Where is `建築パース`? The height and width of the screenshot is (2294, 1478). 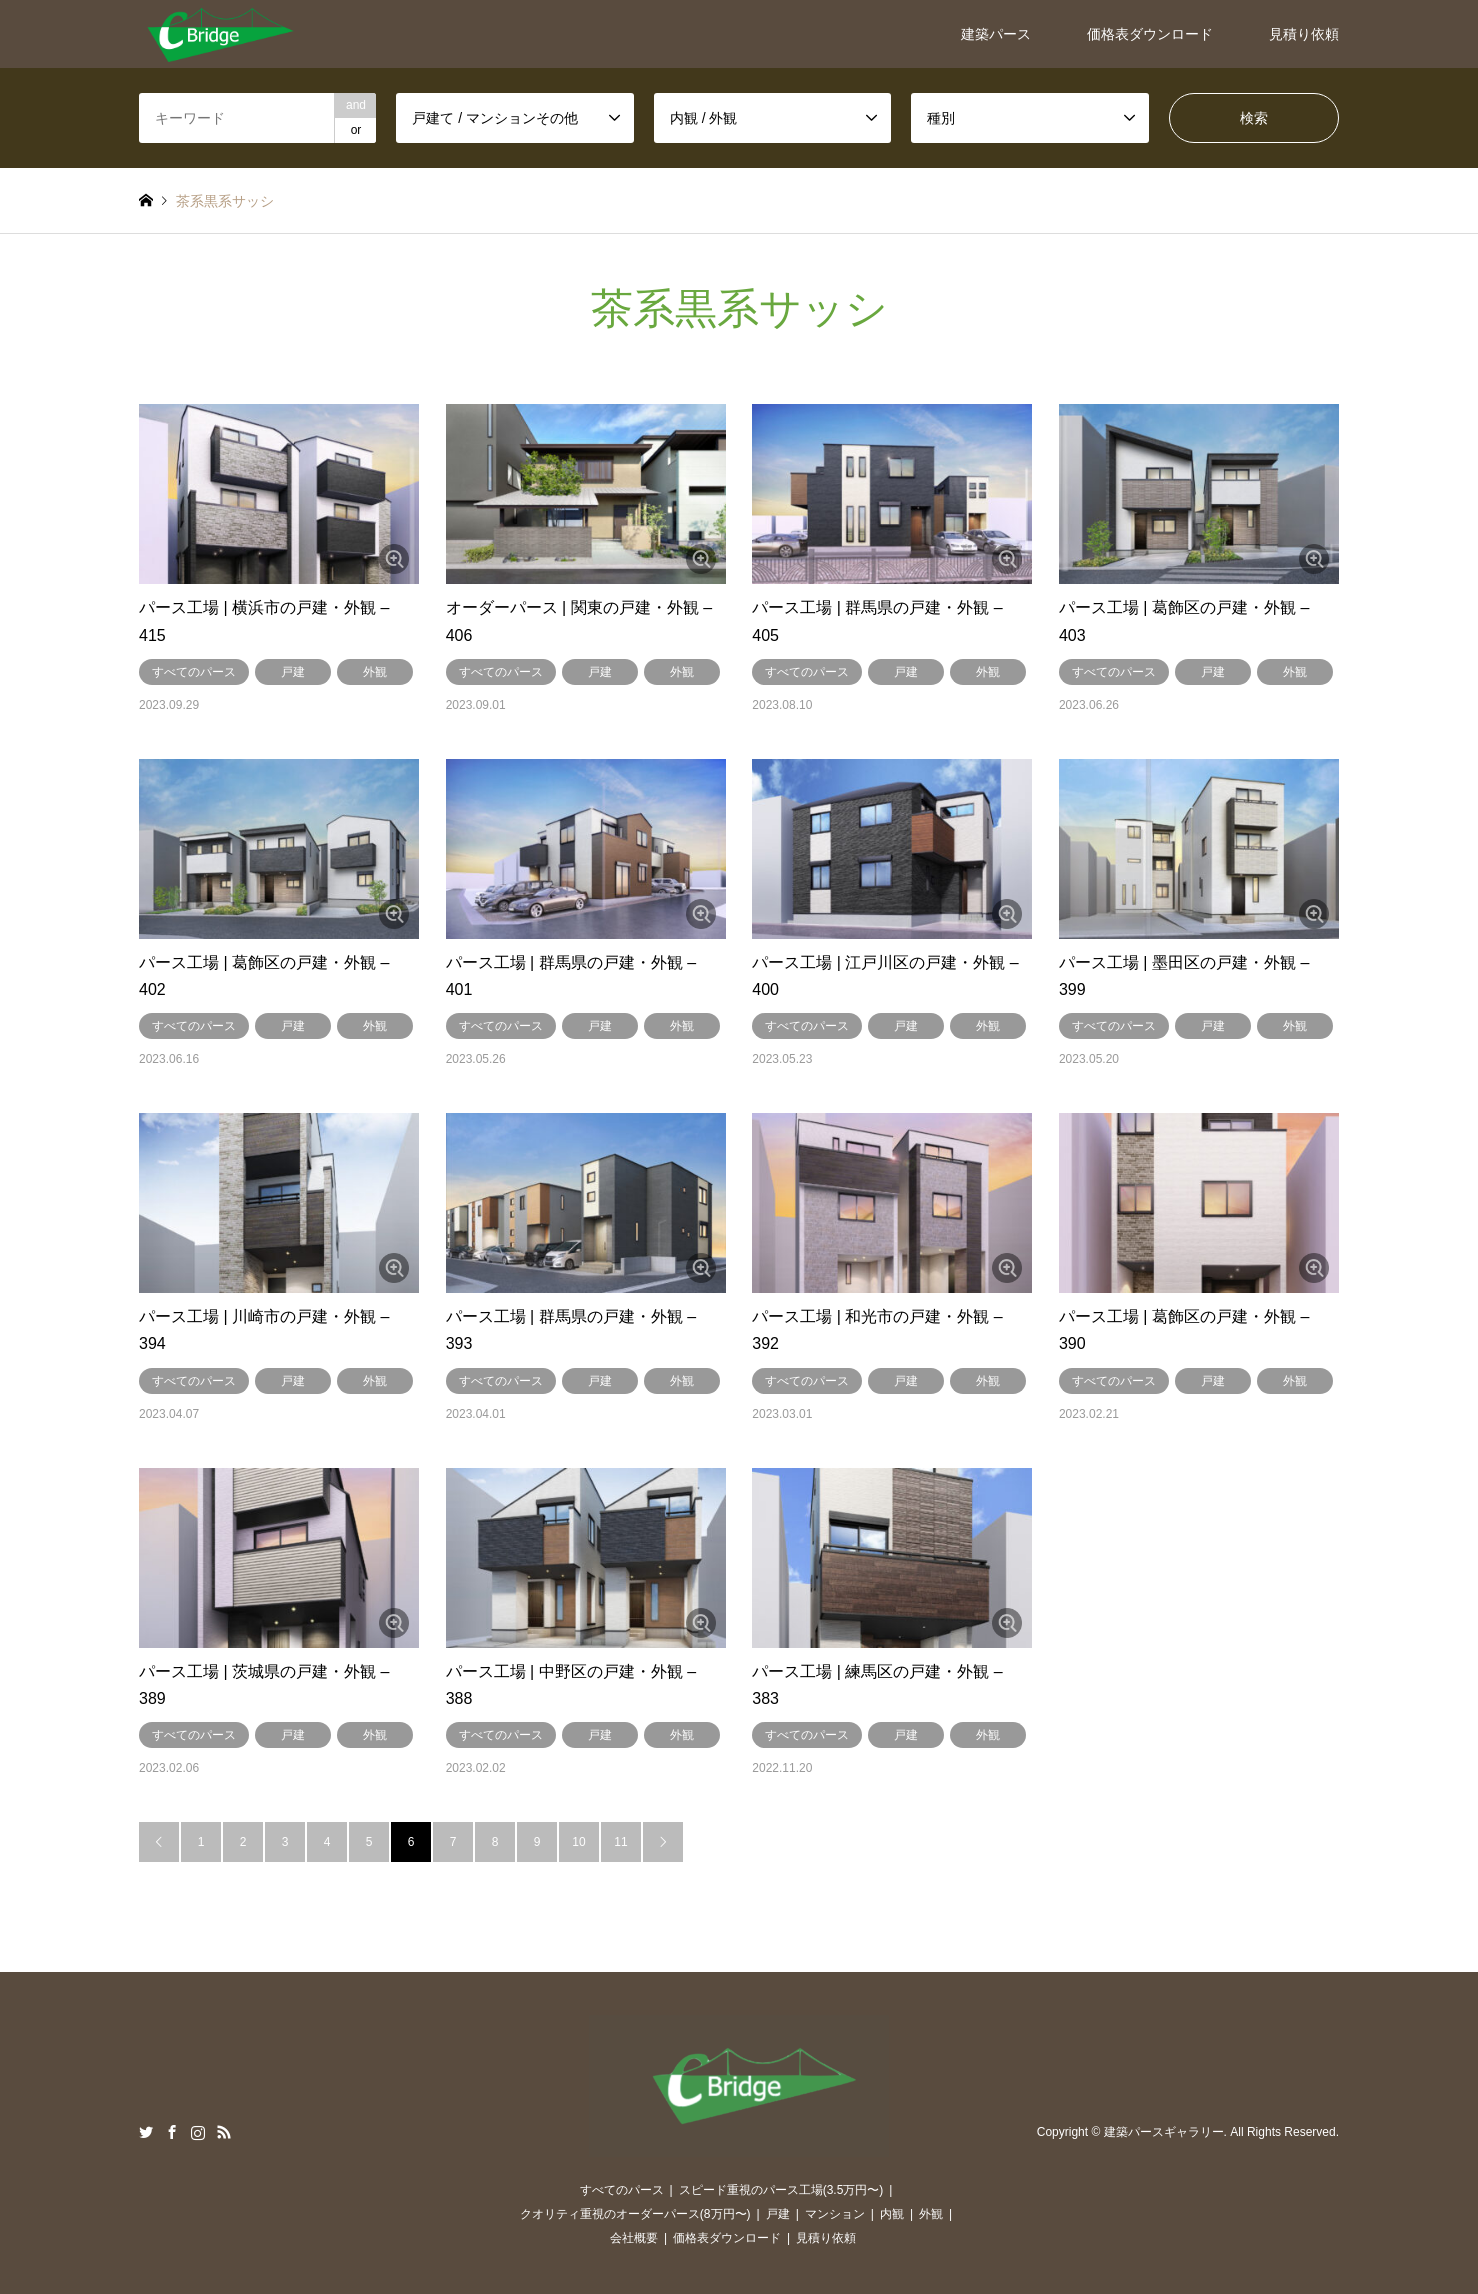 建築パース is located at coordinates (996, 34).